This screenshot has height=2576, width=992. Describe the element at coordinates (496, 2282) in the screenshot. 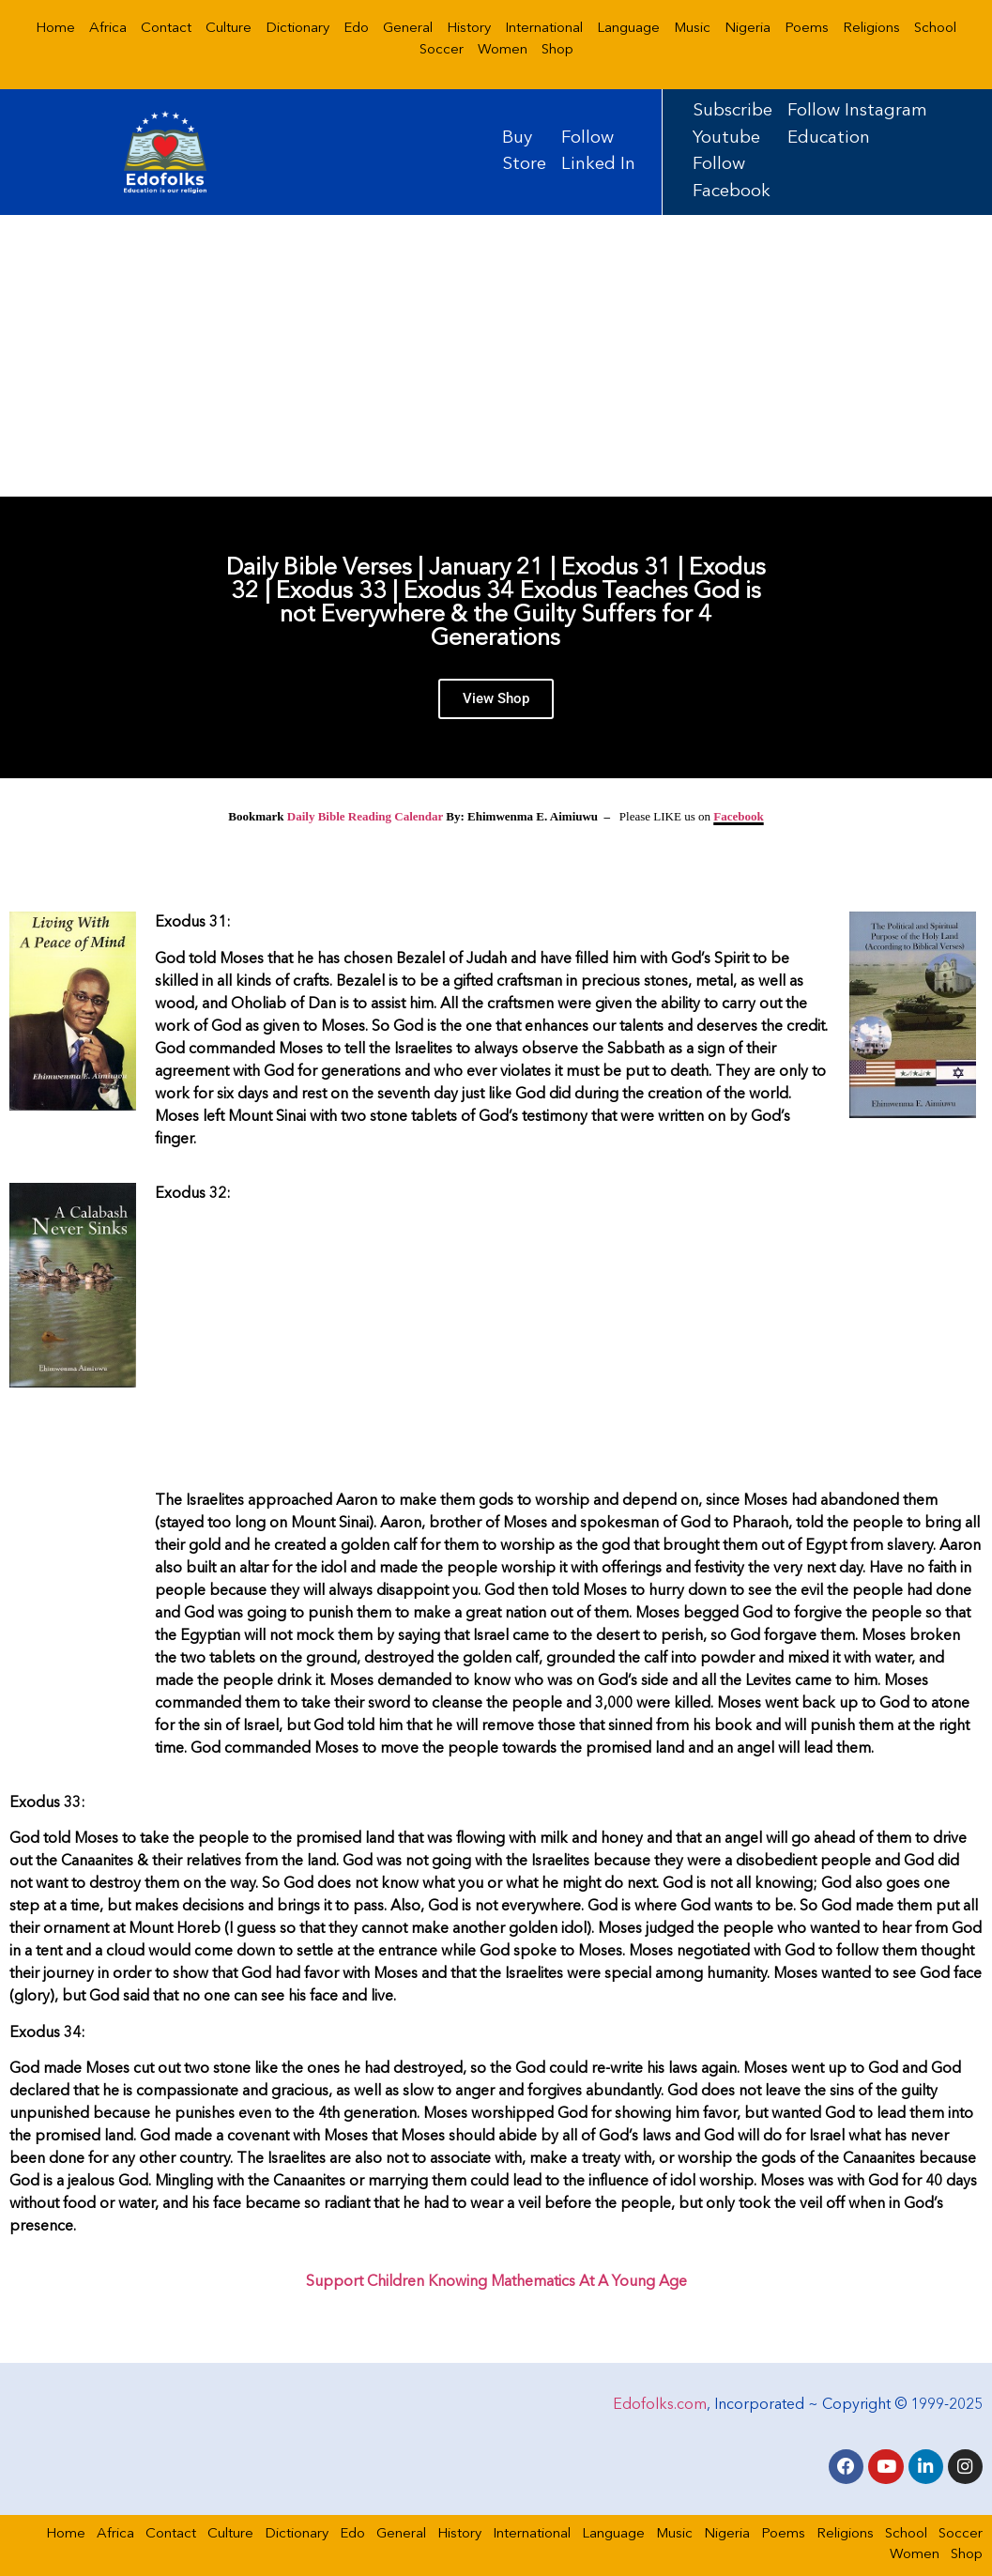

I see `Support Children Knowing Mathematics At A Young Age` at that location.